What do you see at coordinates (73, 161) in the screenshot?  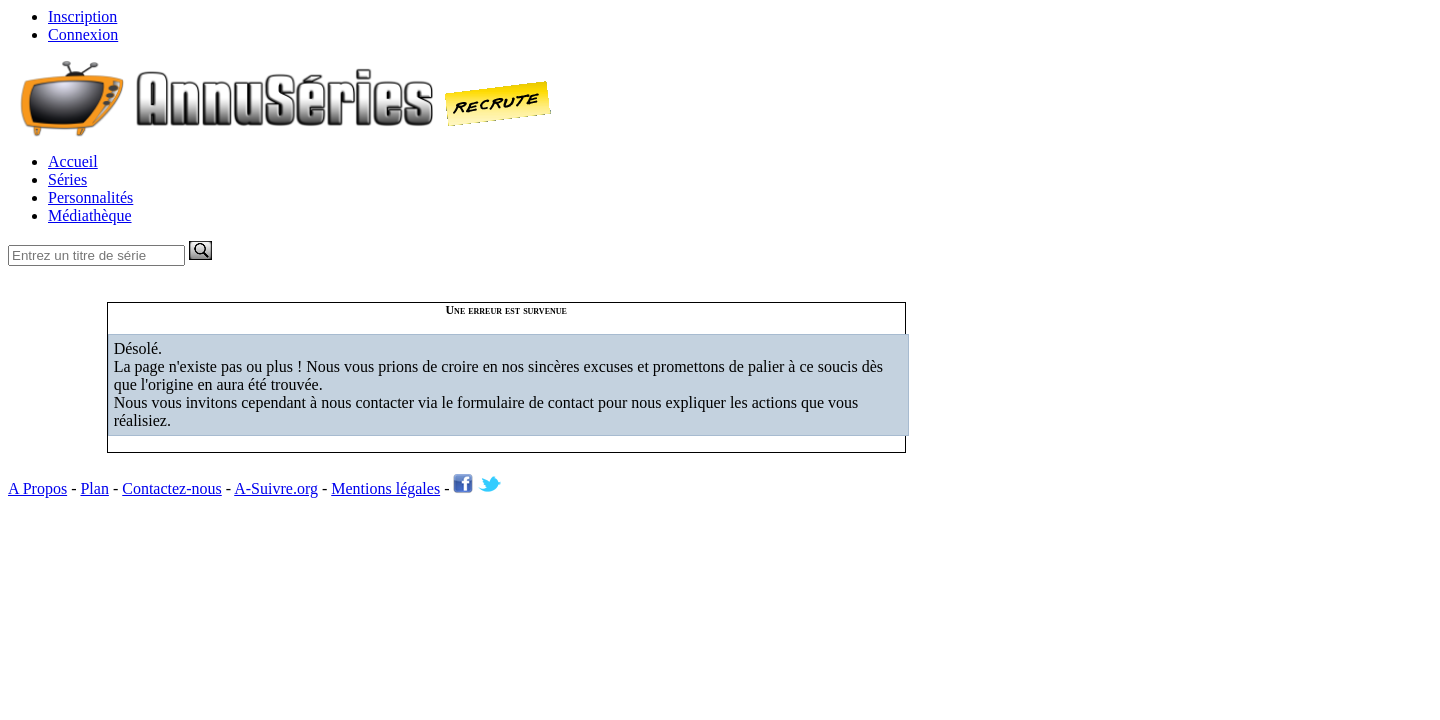 I see `Accueil` at bounding box center [73, 161].